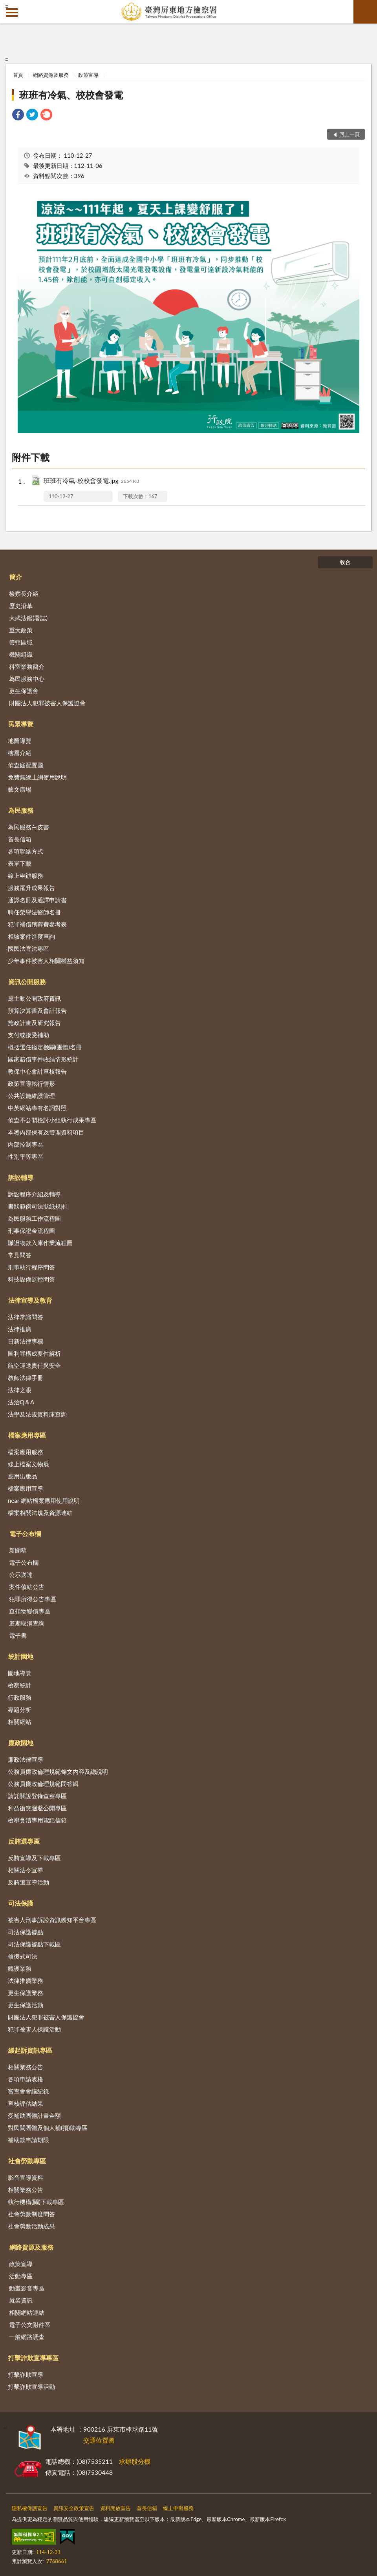 This screenshot has width=377, height=2576. I want to click on 庭期取消查詢, so click(26, 1623).